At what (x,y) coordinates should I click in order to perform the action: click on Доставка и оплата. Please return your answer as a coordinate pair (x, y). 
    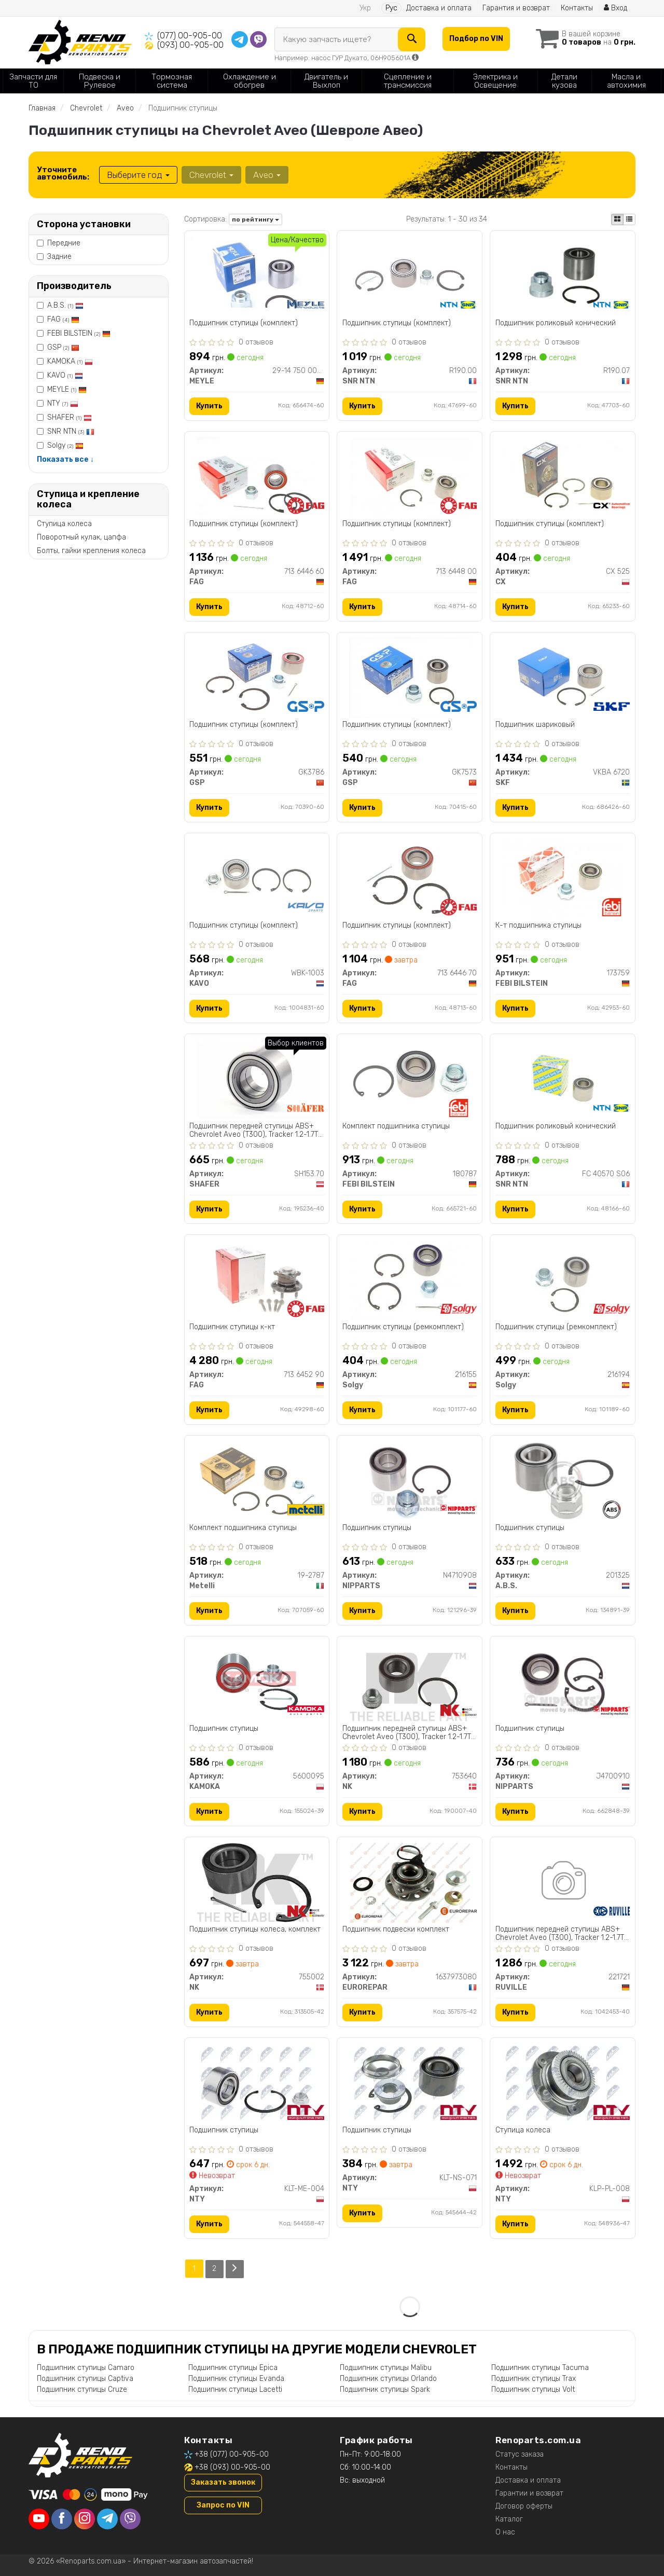
    Looking at the image, I should click on (439, 8).